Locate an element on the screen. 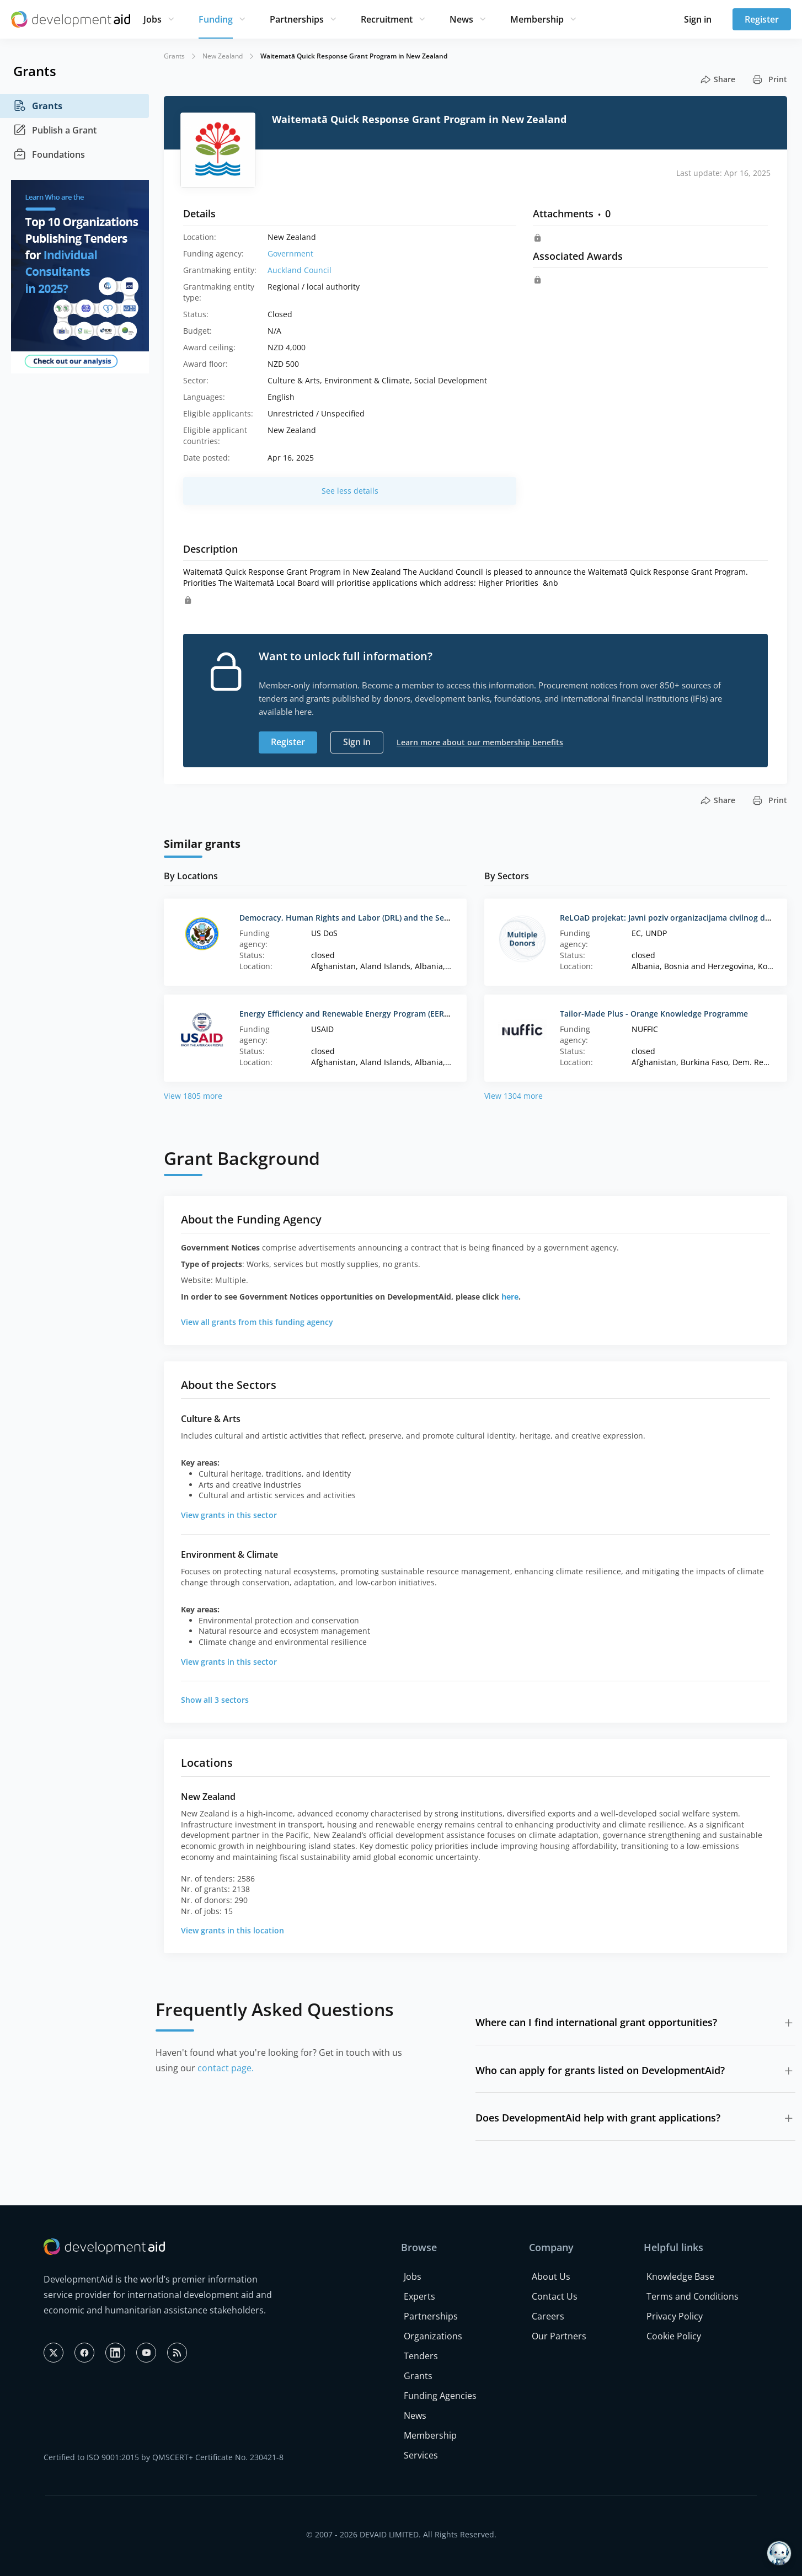 The width and height of the screenshot is (802, 2576). Experts is located at coordinates (419, 2296).